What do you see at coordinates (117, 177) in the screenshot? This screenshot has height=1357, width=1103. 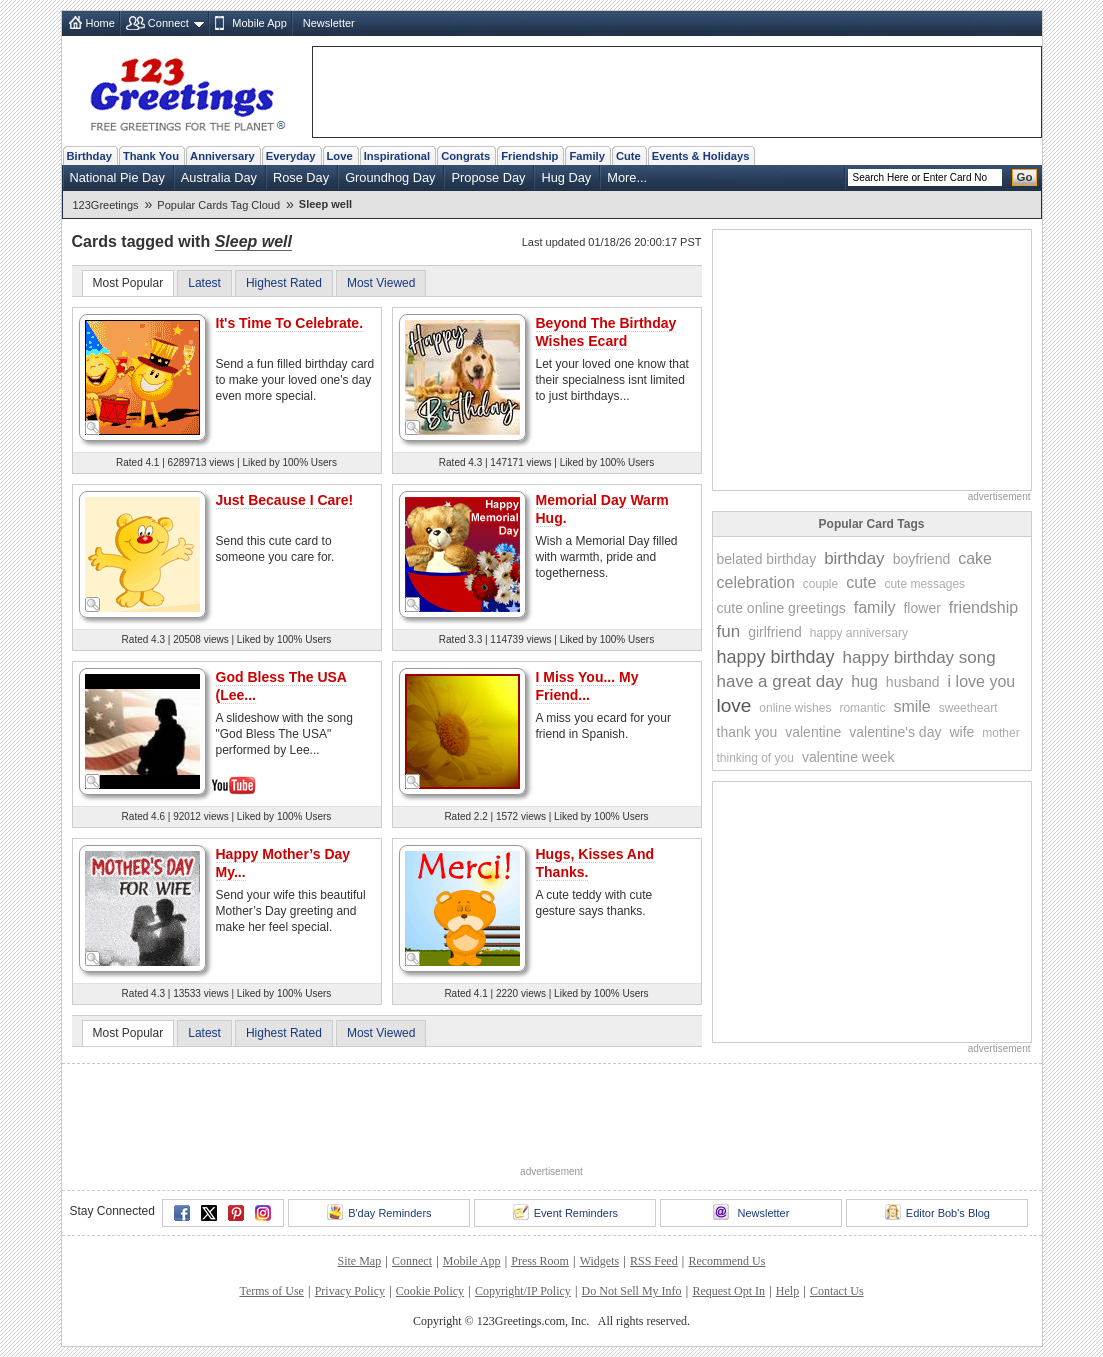 I see `National Pie Day` at bounding box center [117, 177].